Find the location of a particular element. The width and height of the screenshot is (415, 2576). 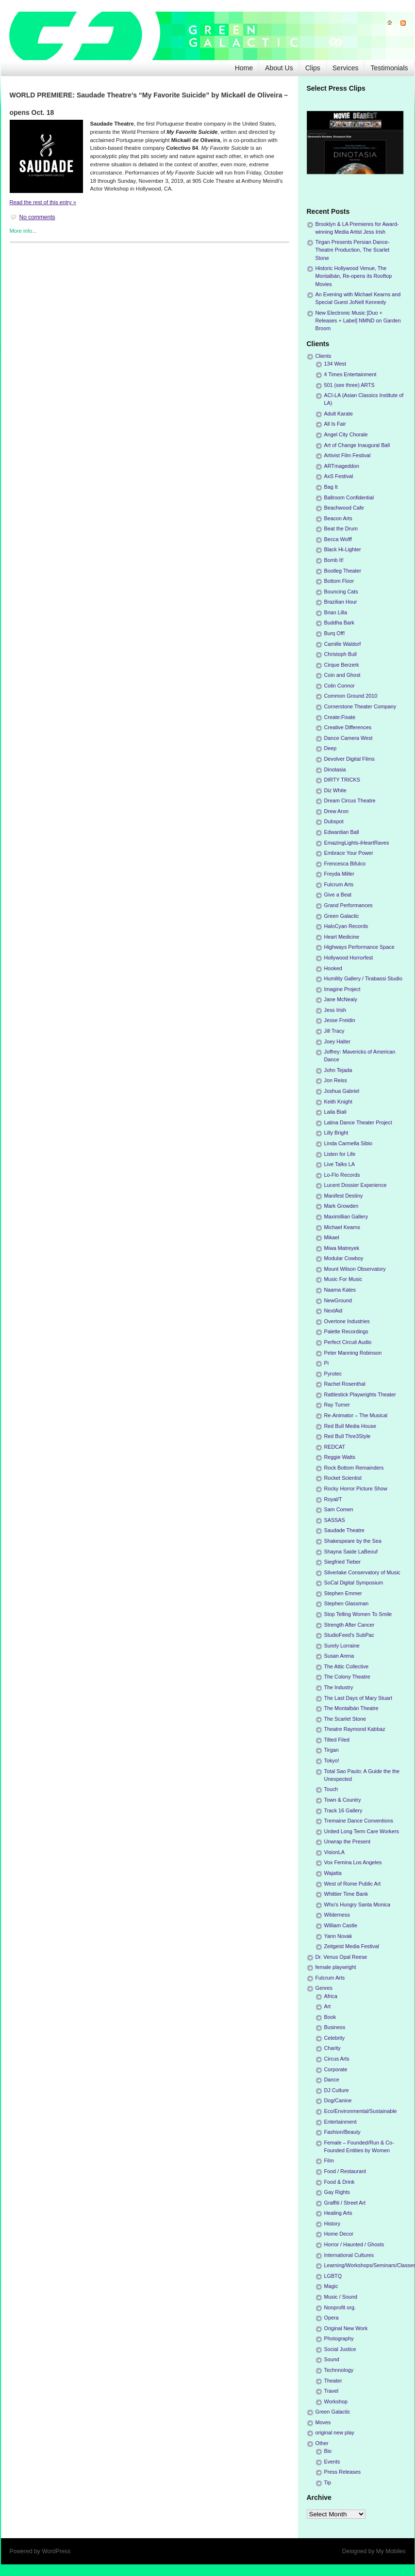

Lo-Flo Records is located at coordinates (342, 1175).